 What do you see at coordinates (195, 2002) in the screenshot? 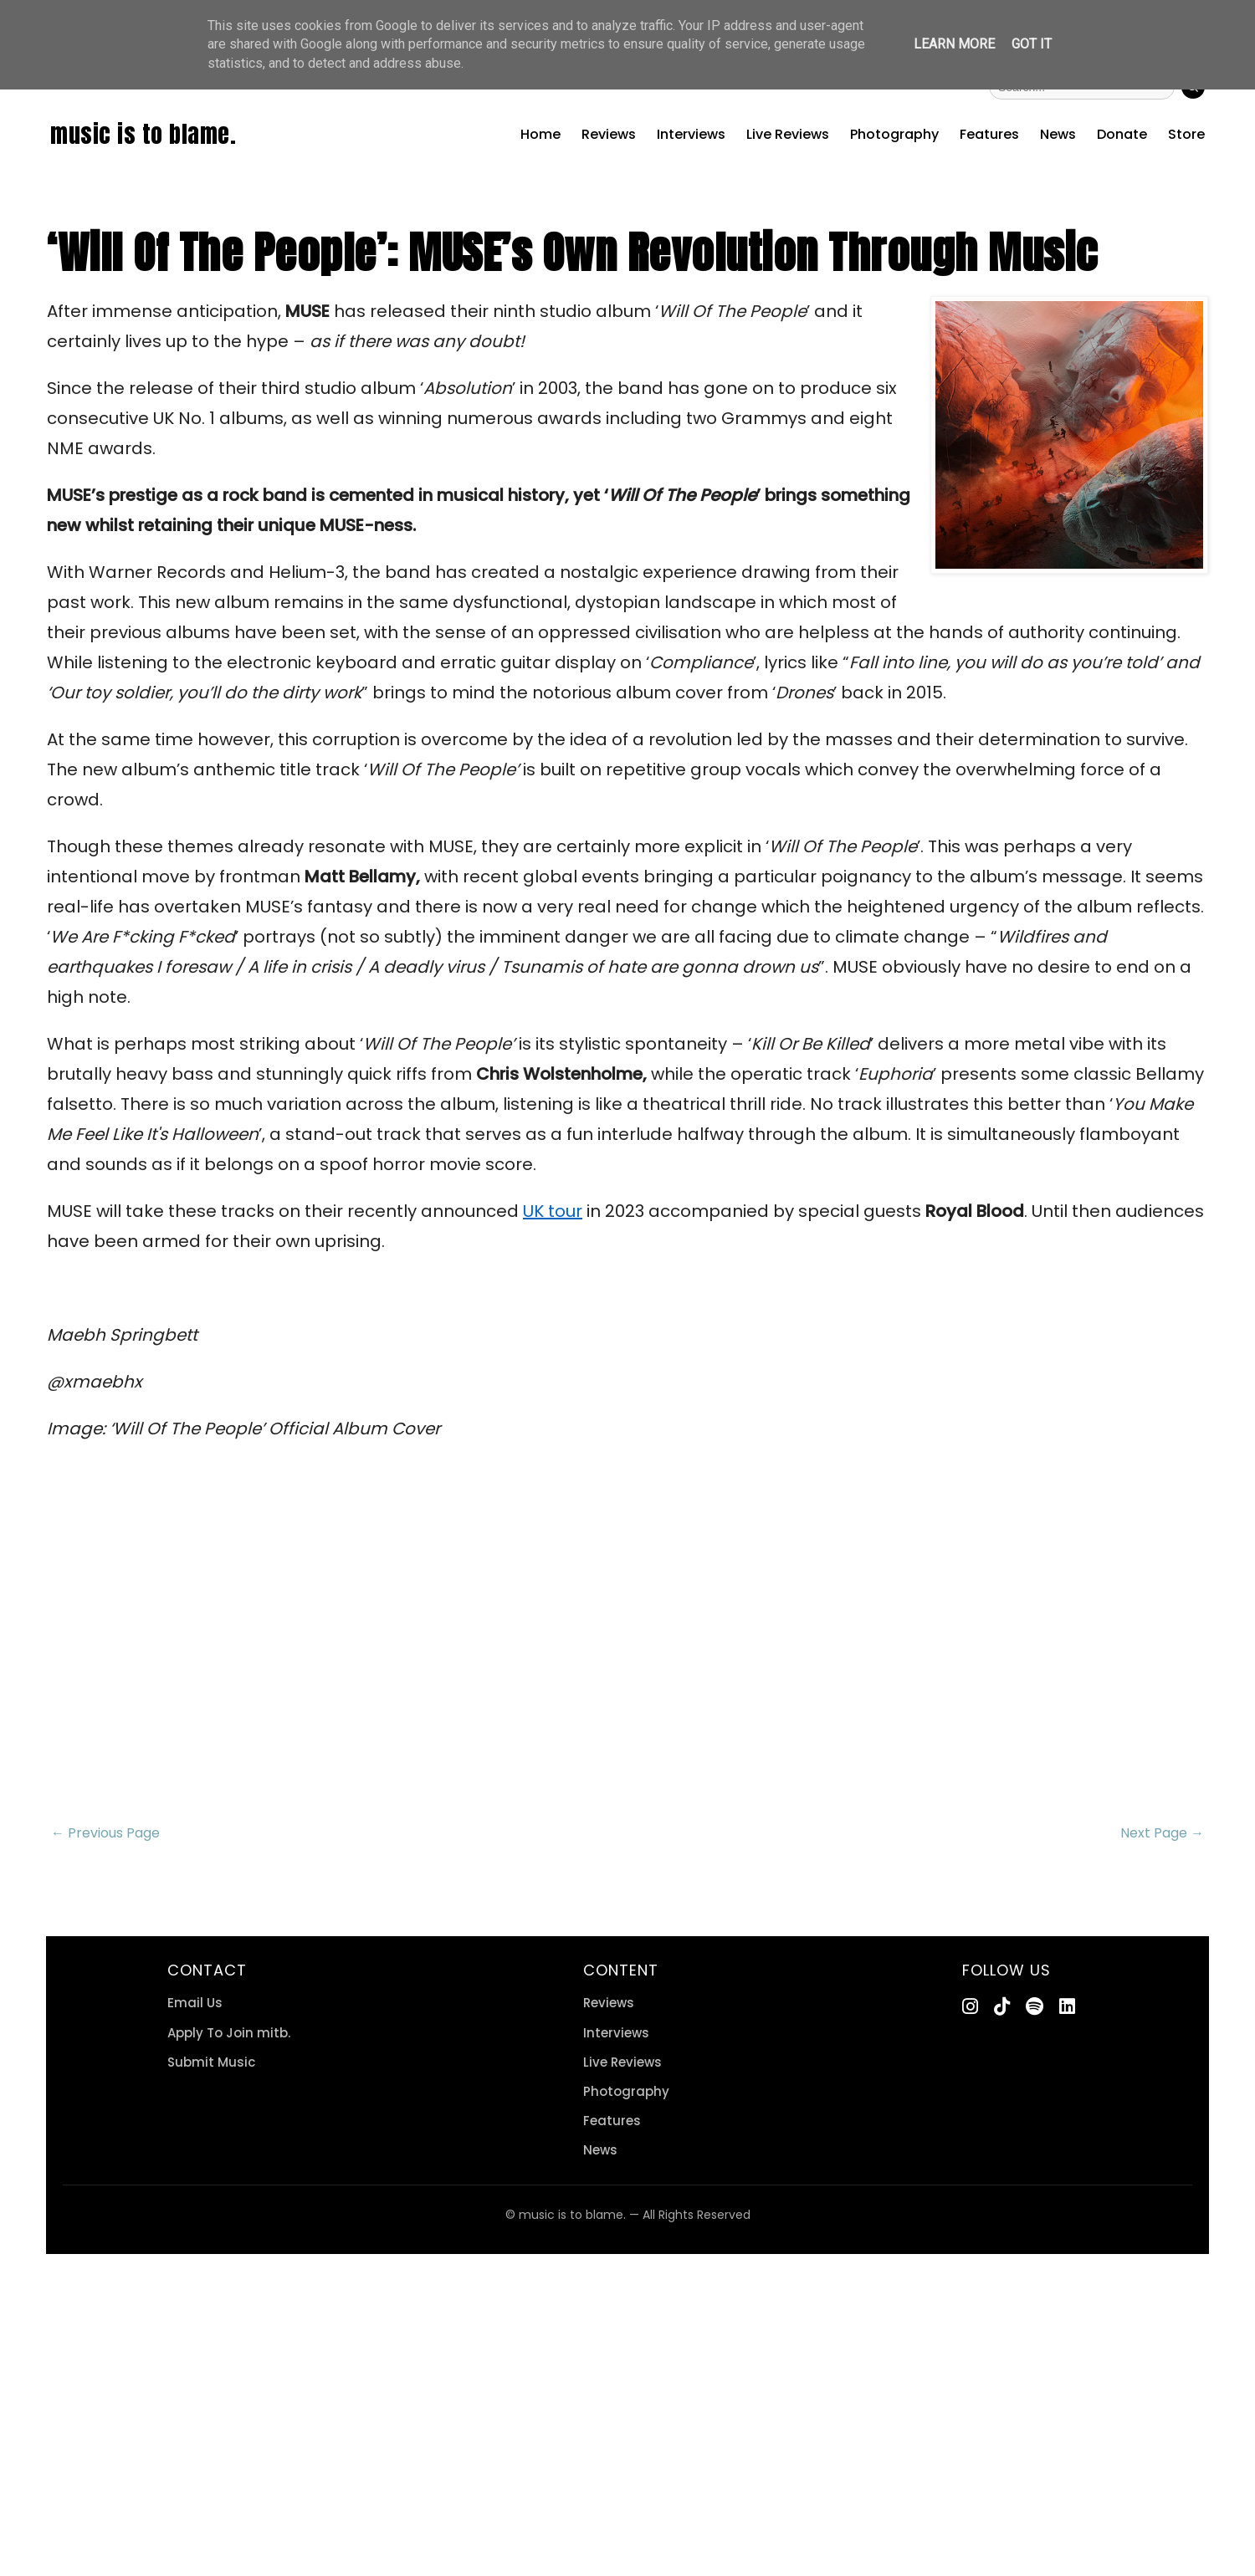
I see `Email Us` at bounding box center [195, 2002].